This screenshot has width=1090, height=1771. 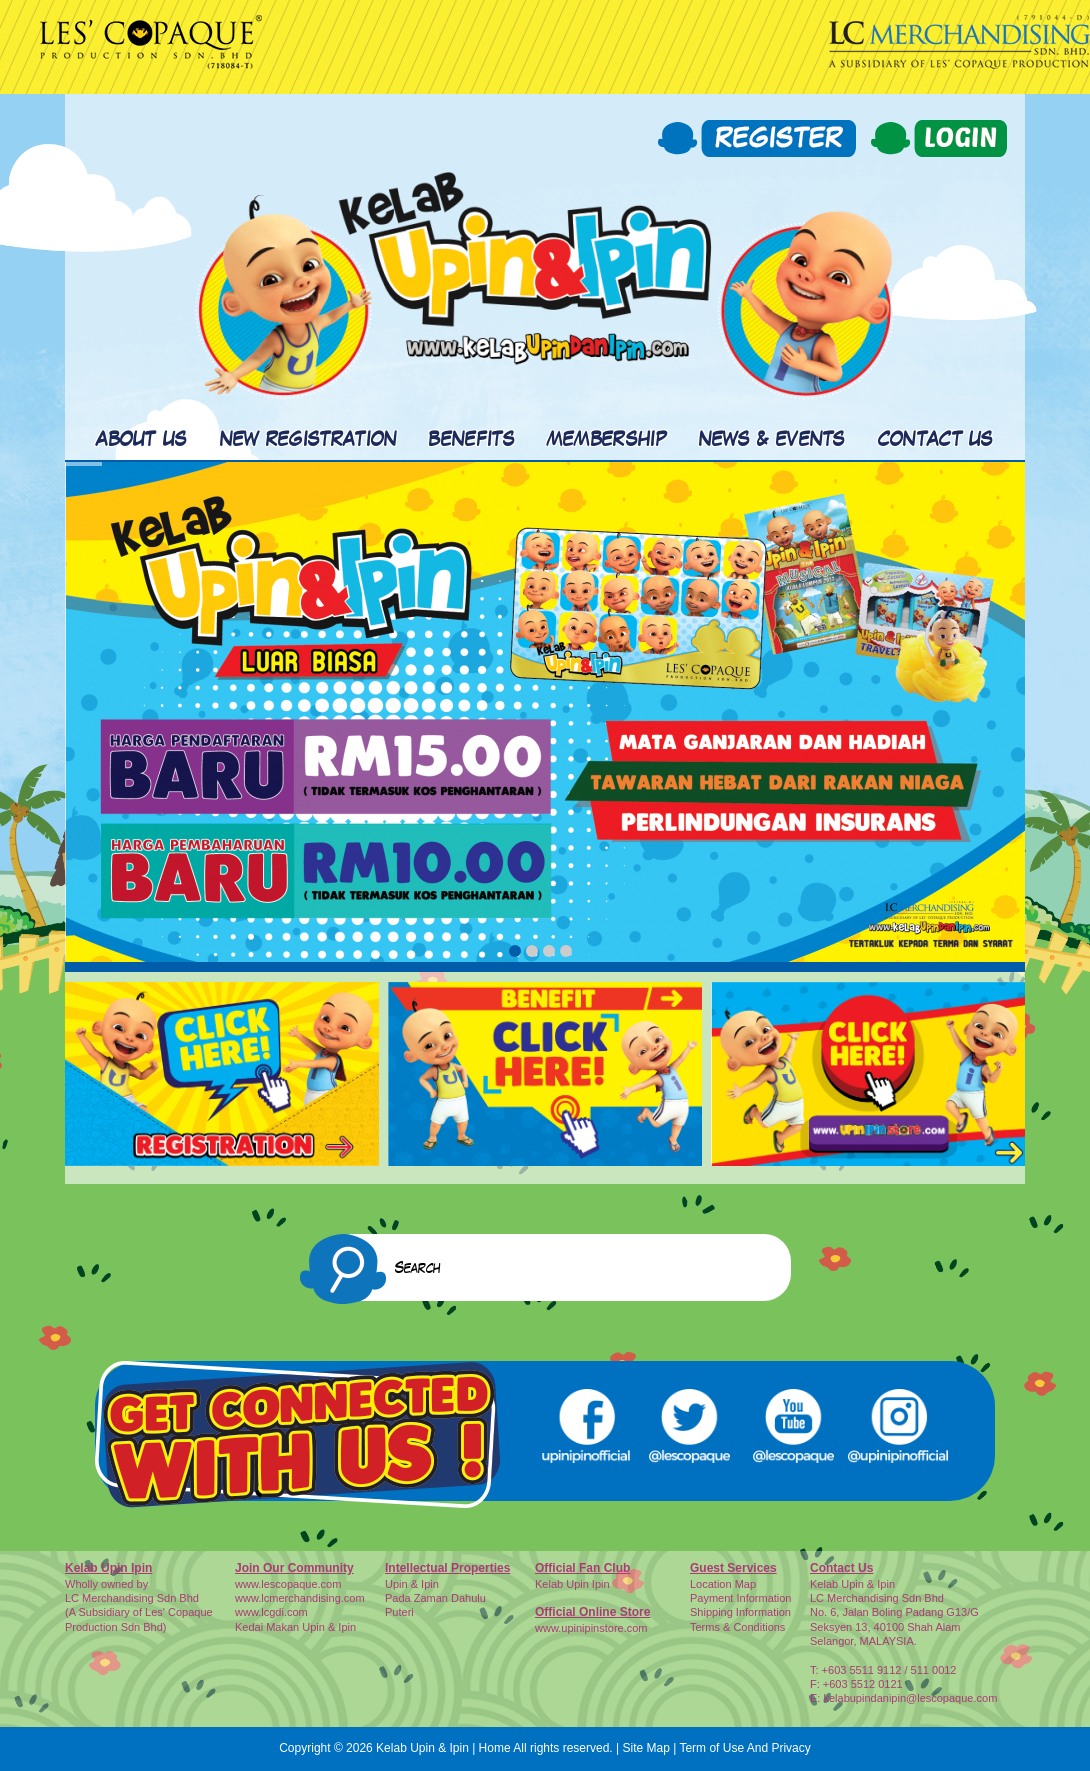 I want to click on MEMBERSHIP, so click(x=607, y=440).